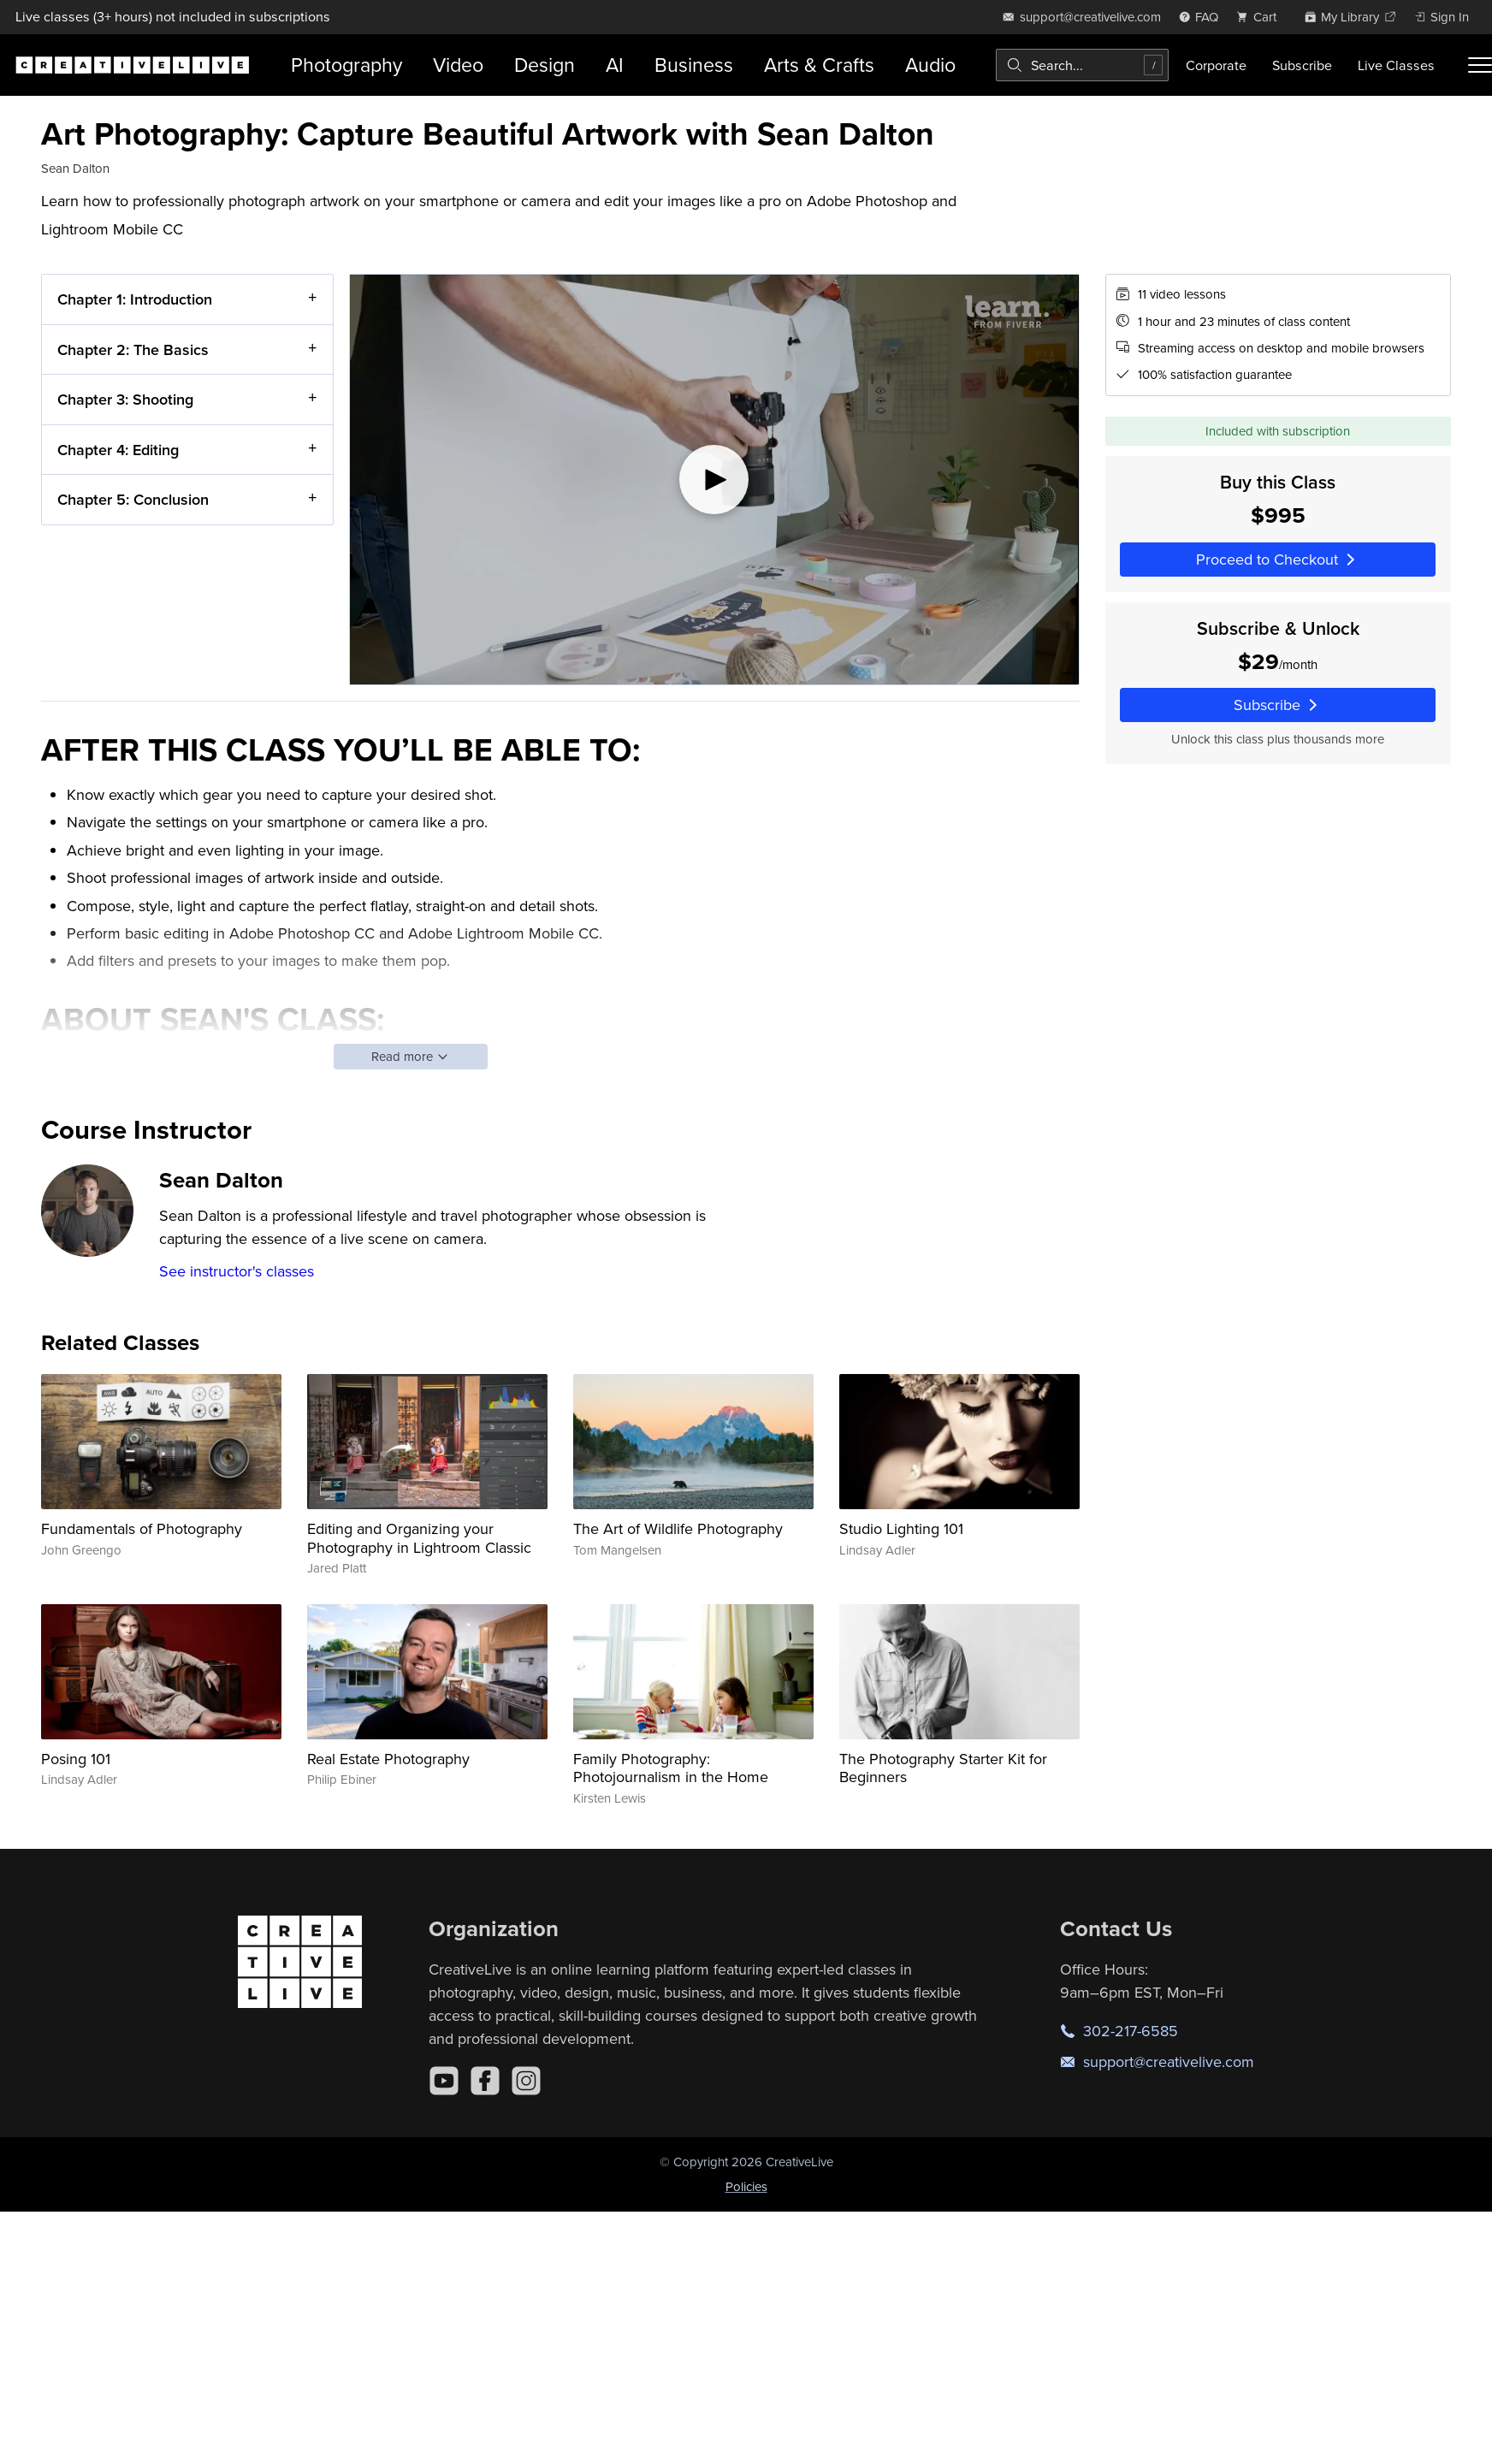 This screenshot has width=1492, height=2464. I want to click on Subscribe, so click(1302, 65).